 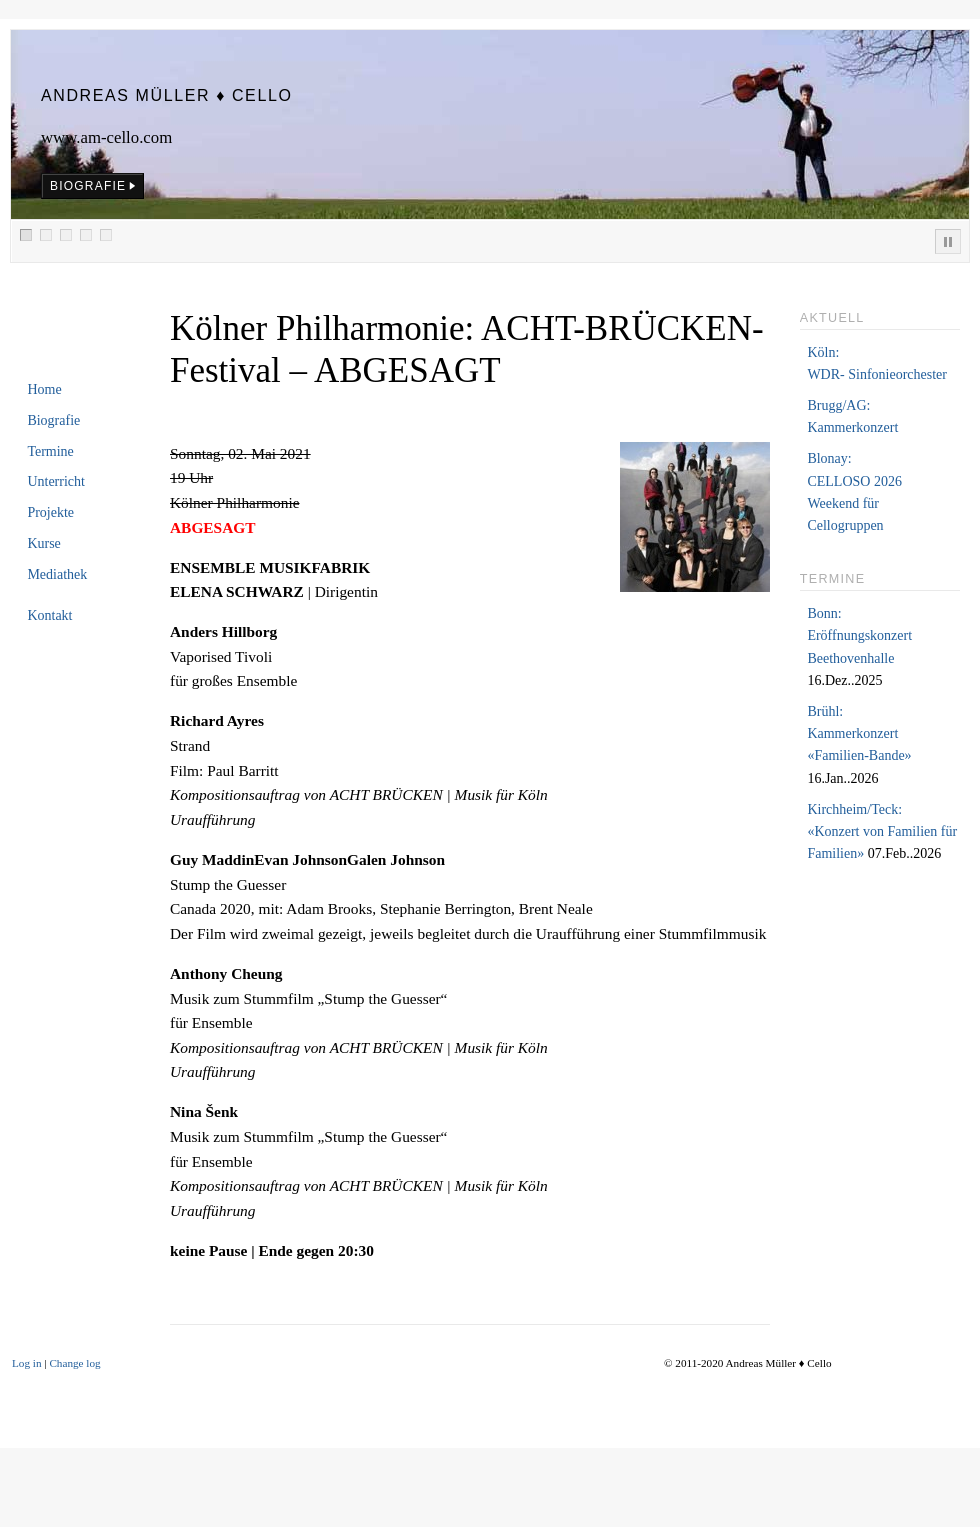 I want to click on Bonn:Eröffnungskonzert Beethovenhalle, so click(x=859, y=636).